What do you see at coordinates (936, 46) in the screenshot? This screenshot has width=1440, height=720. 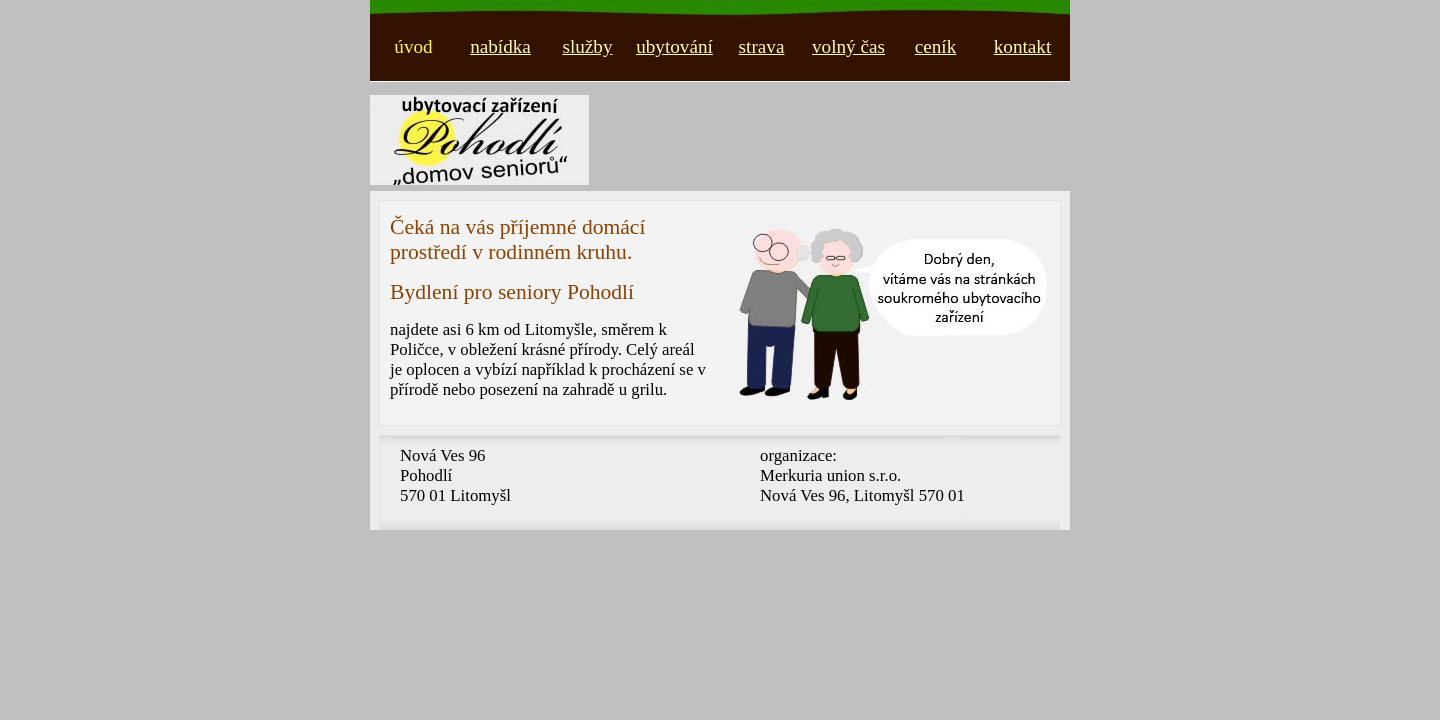 I see `ceník` at bounding box center [936, 46].